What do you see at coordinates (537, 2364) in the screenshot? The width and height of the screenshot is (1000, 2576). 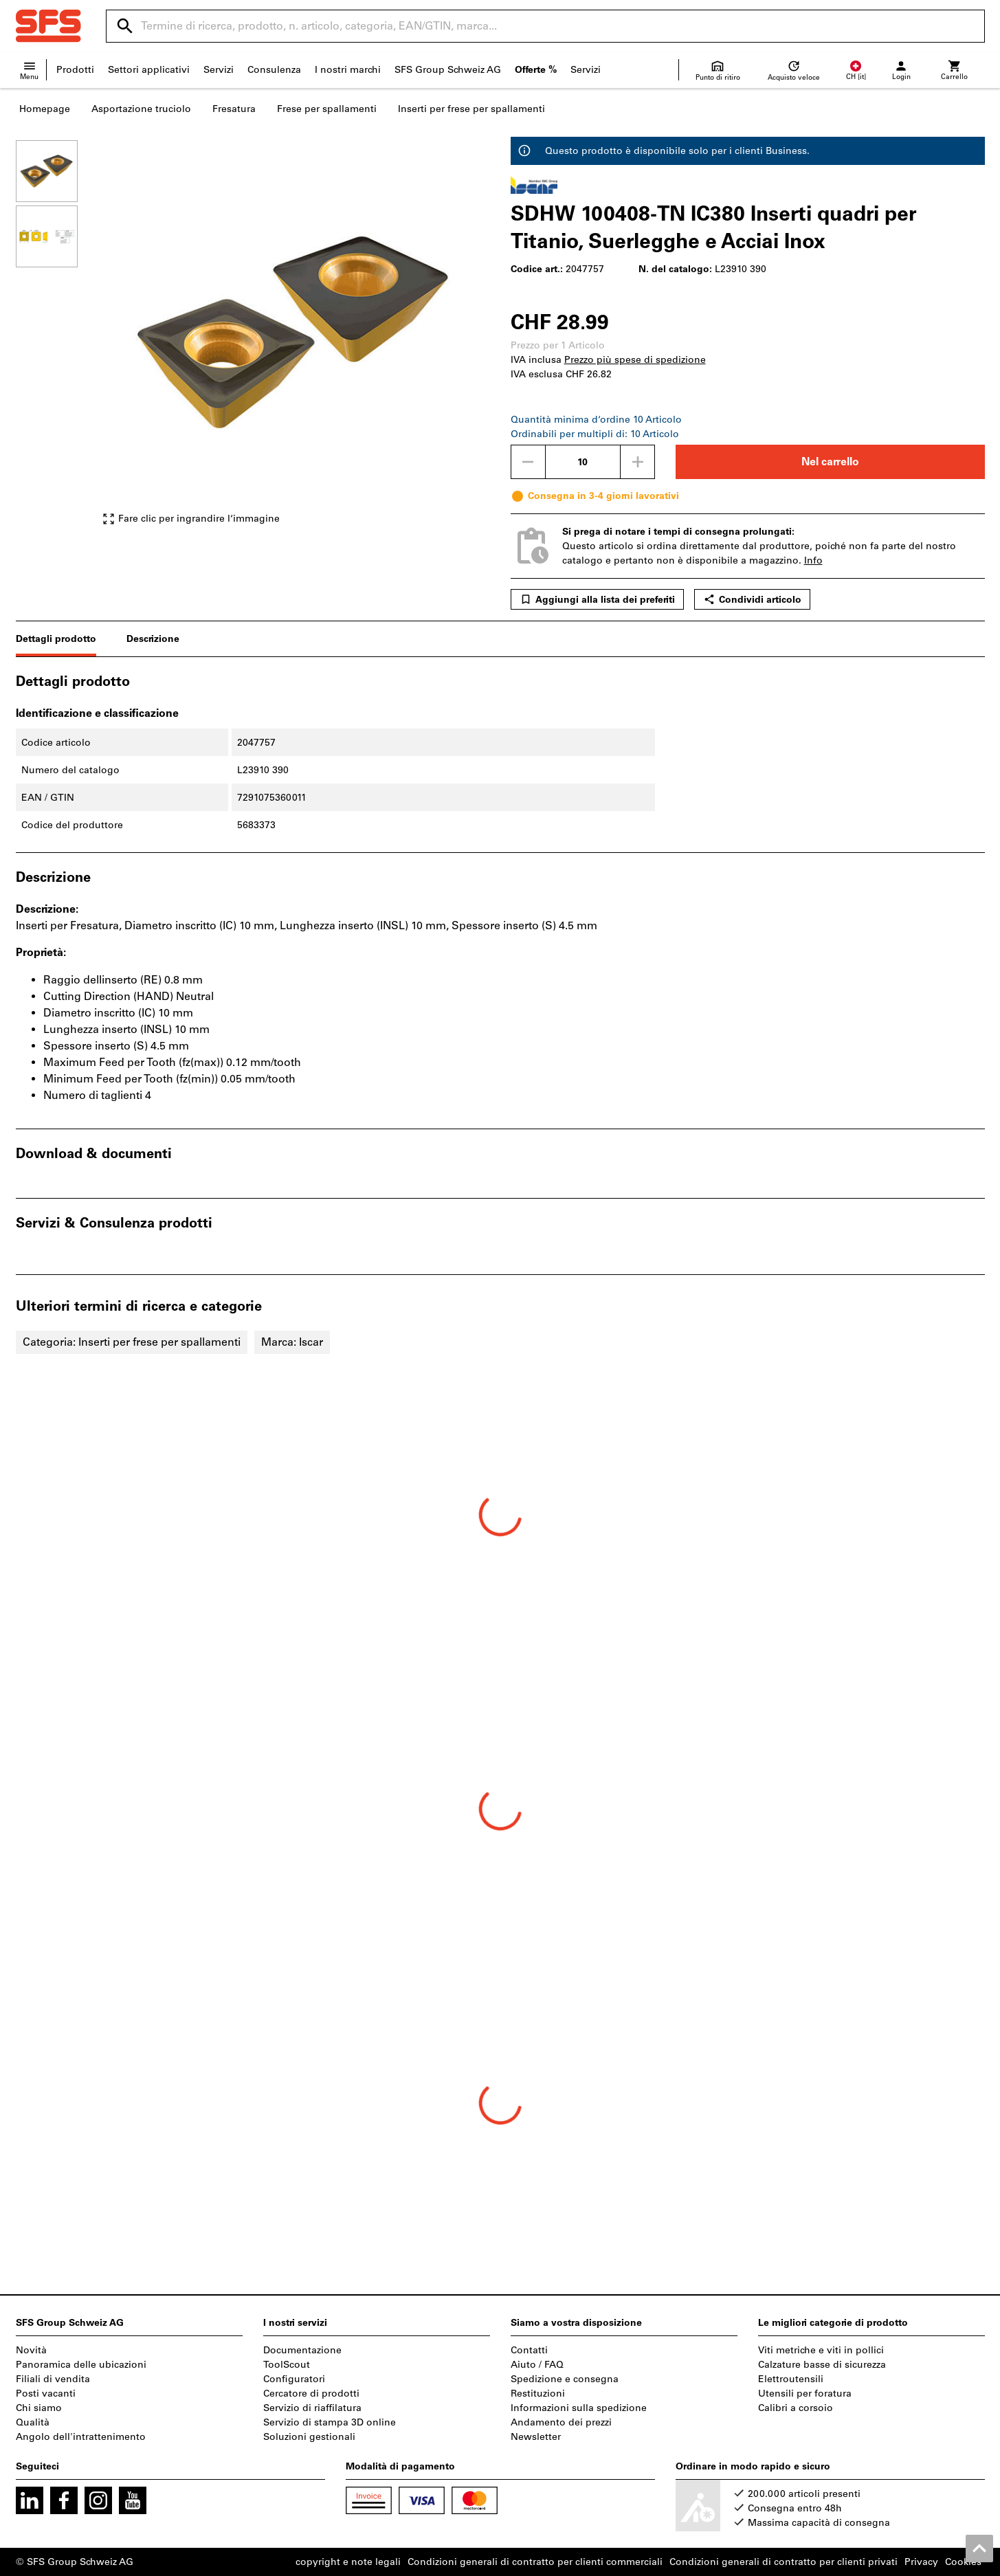 I see `Aiuto / FAQ` at bounding box center [537, 2364].